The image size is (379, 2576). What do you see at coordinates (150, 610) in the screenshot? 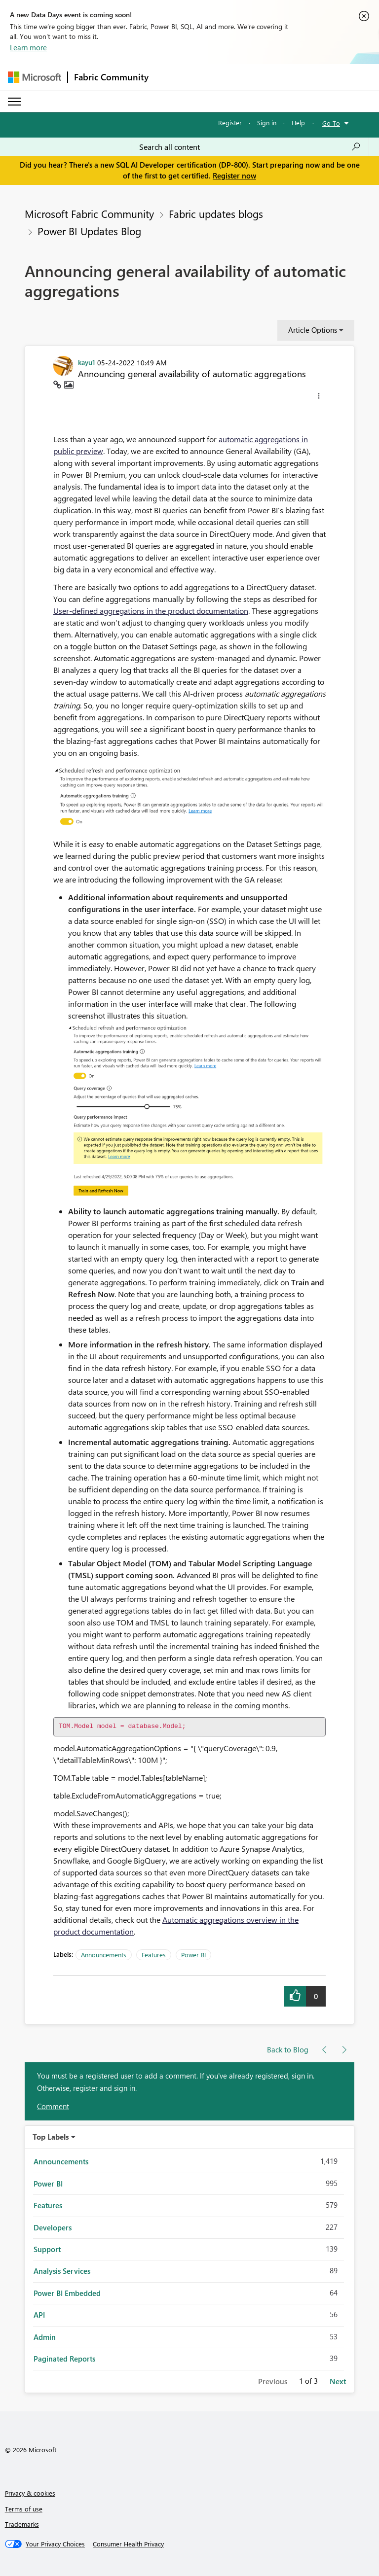
I see `User-defined aggregations in the product documentation` at bounding box center [150, 610].